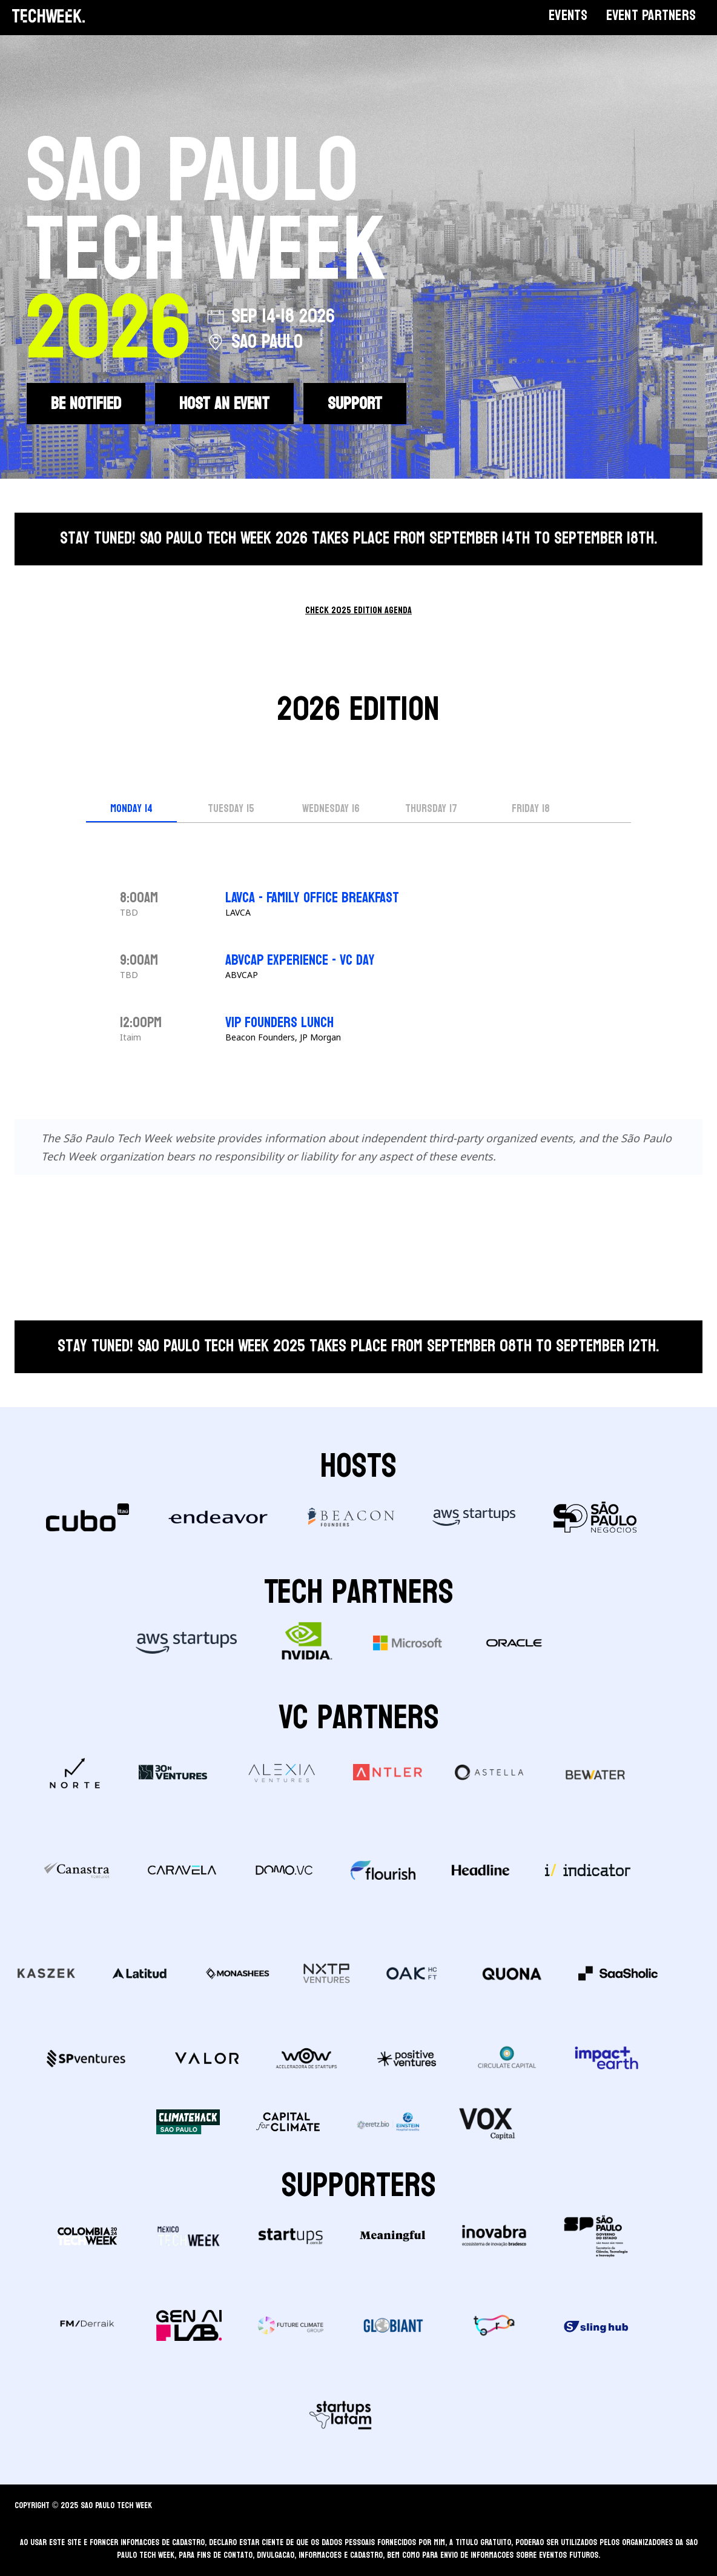  What do you see at coordinates (131, 809) in the screenshot?
I see `[tab]` at bounding box center [131, 809].